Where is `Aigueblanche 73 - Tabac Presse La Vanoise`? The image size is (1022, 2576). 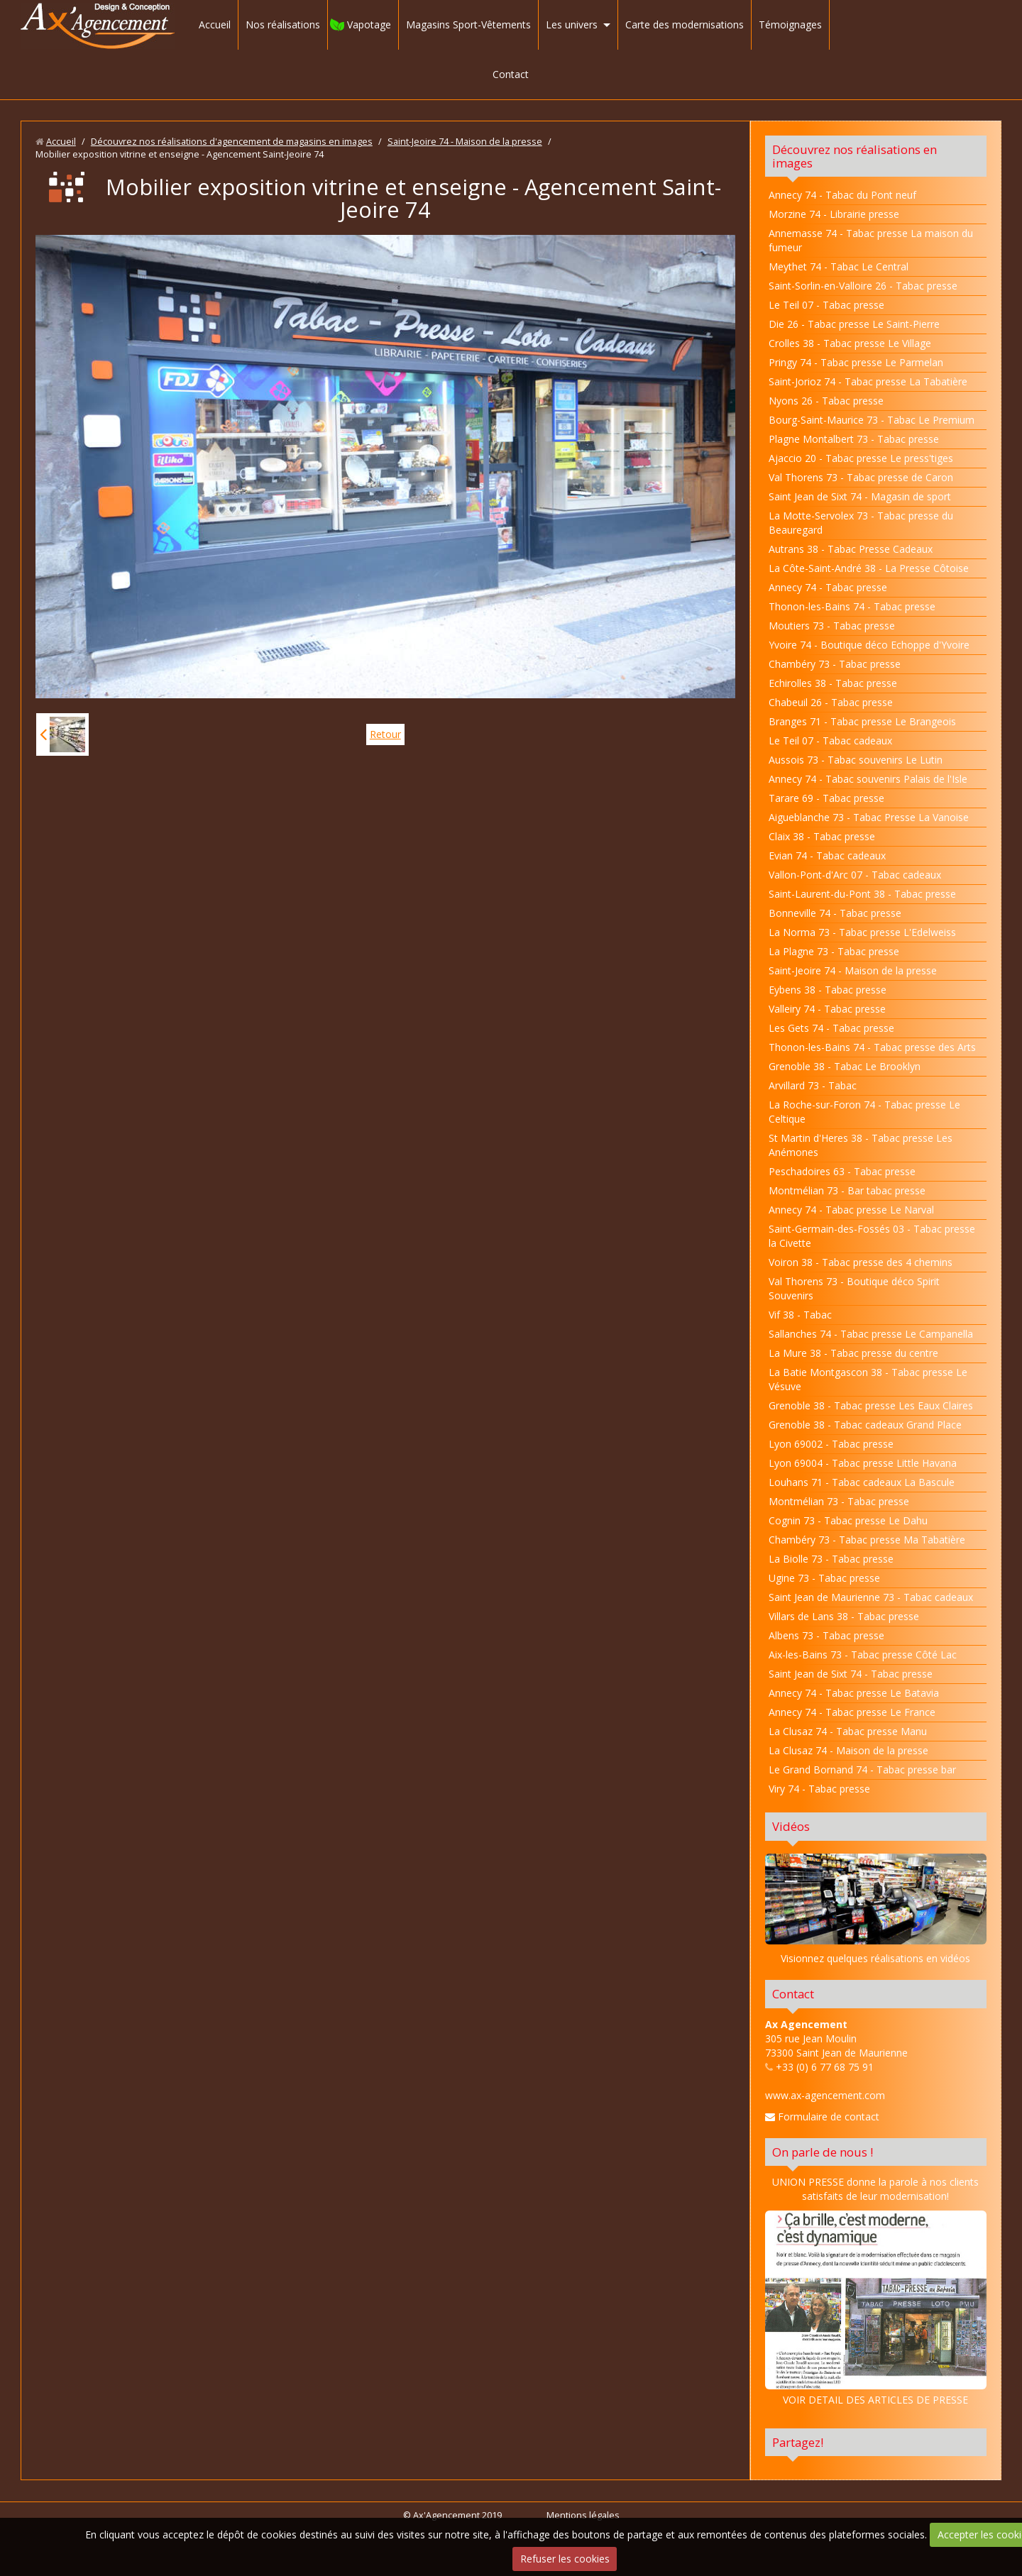 Aigueblanche 73 - Tabac Presse La Vanoise is located at coordinates (869, 817).